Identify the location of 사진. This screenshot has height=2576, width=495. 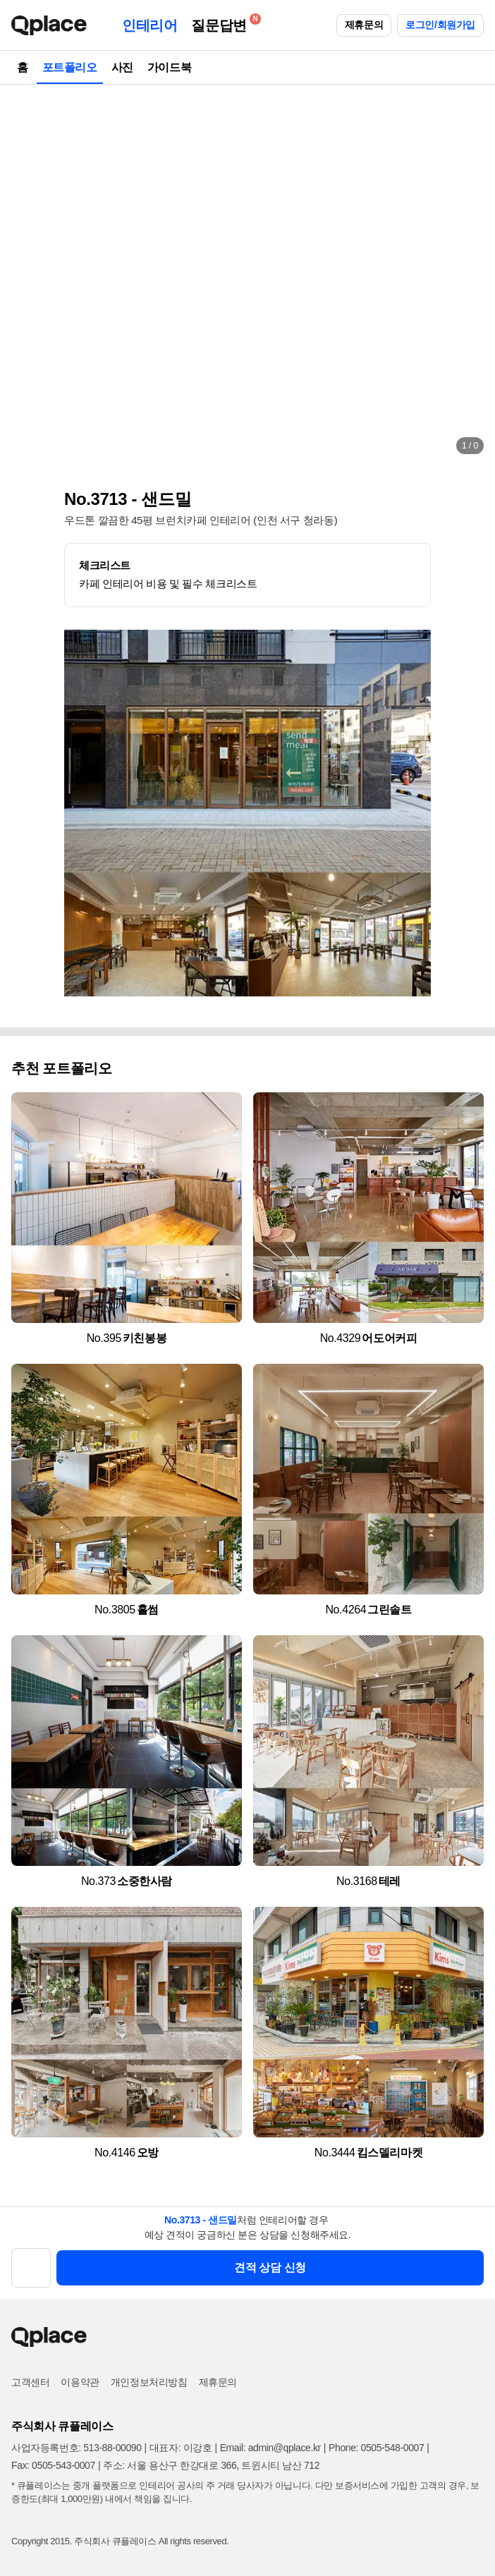
(122, 67).